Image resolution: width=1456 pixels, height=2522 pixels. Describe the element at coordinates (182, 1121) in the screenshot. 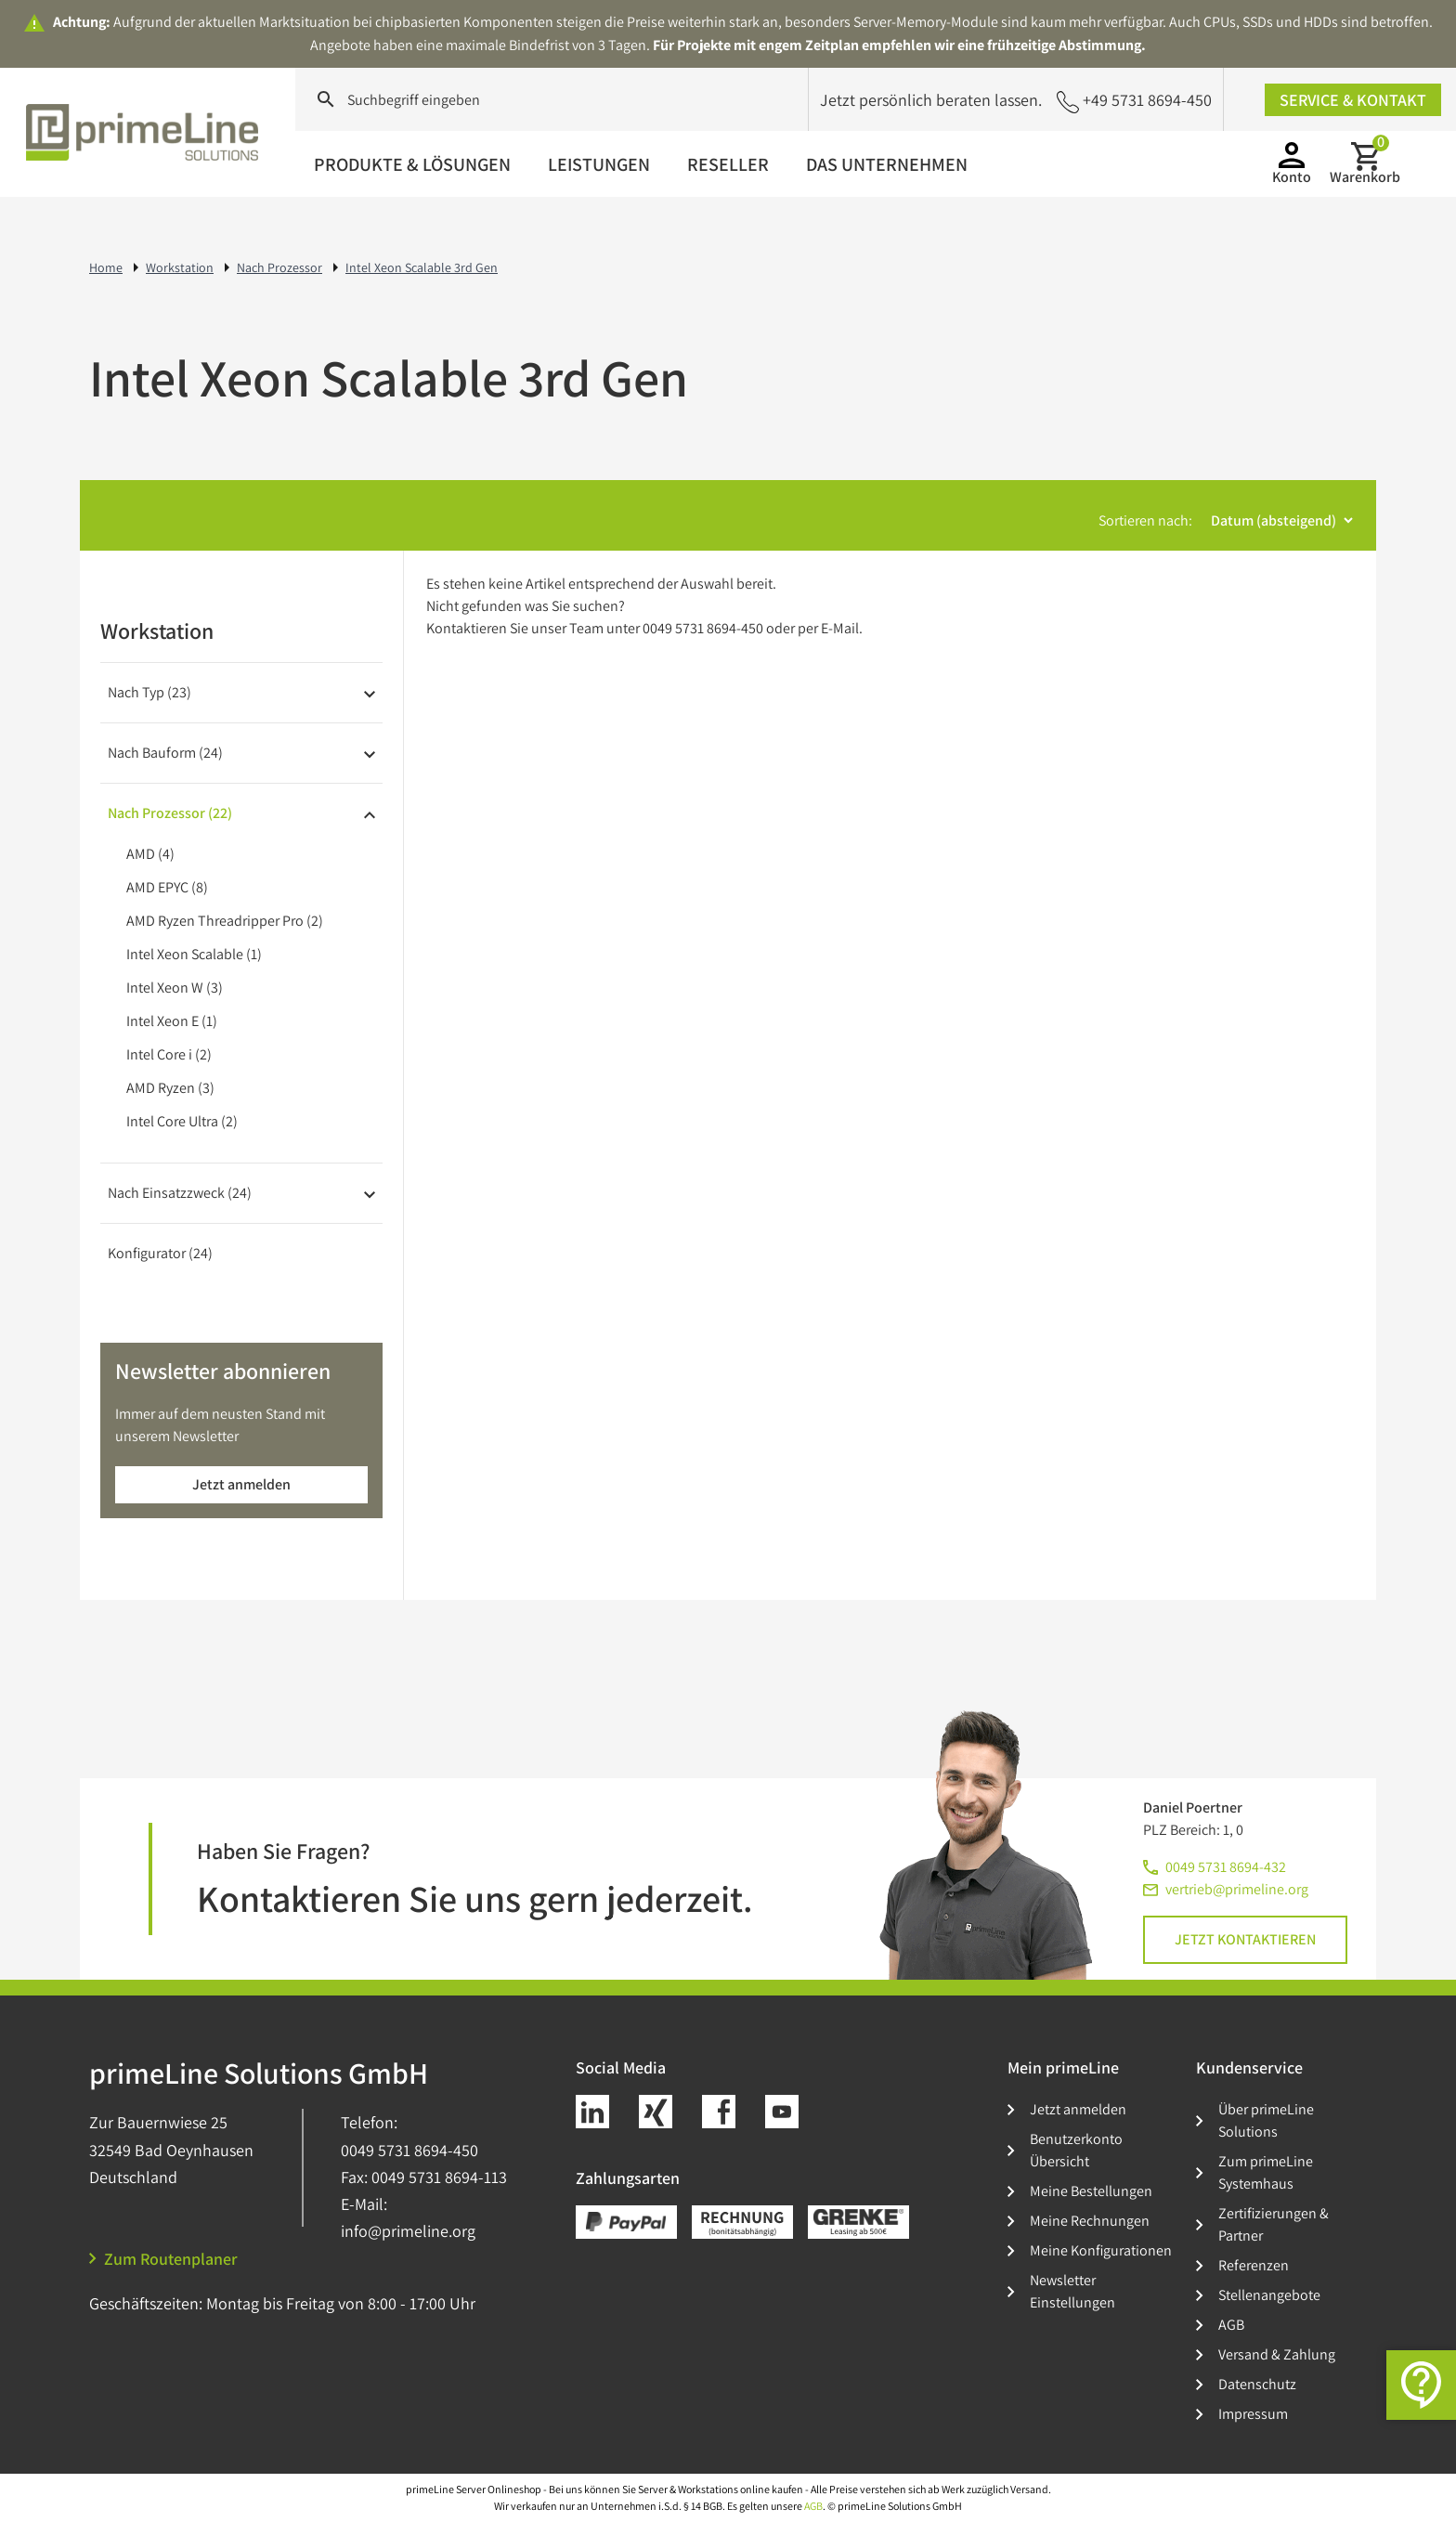

I see `Intel Core Ultra (2)` at that location.